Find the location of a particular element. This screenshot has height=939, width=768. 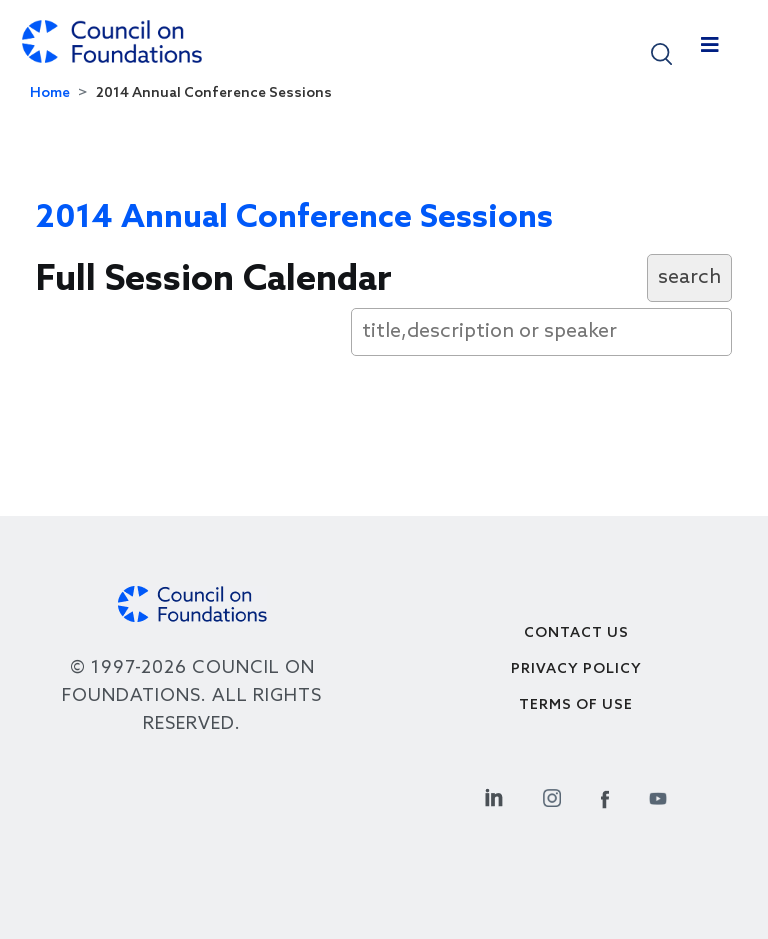

search is located at coordinates (689, 278).